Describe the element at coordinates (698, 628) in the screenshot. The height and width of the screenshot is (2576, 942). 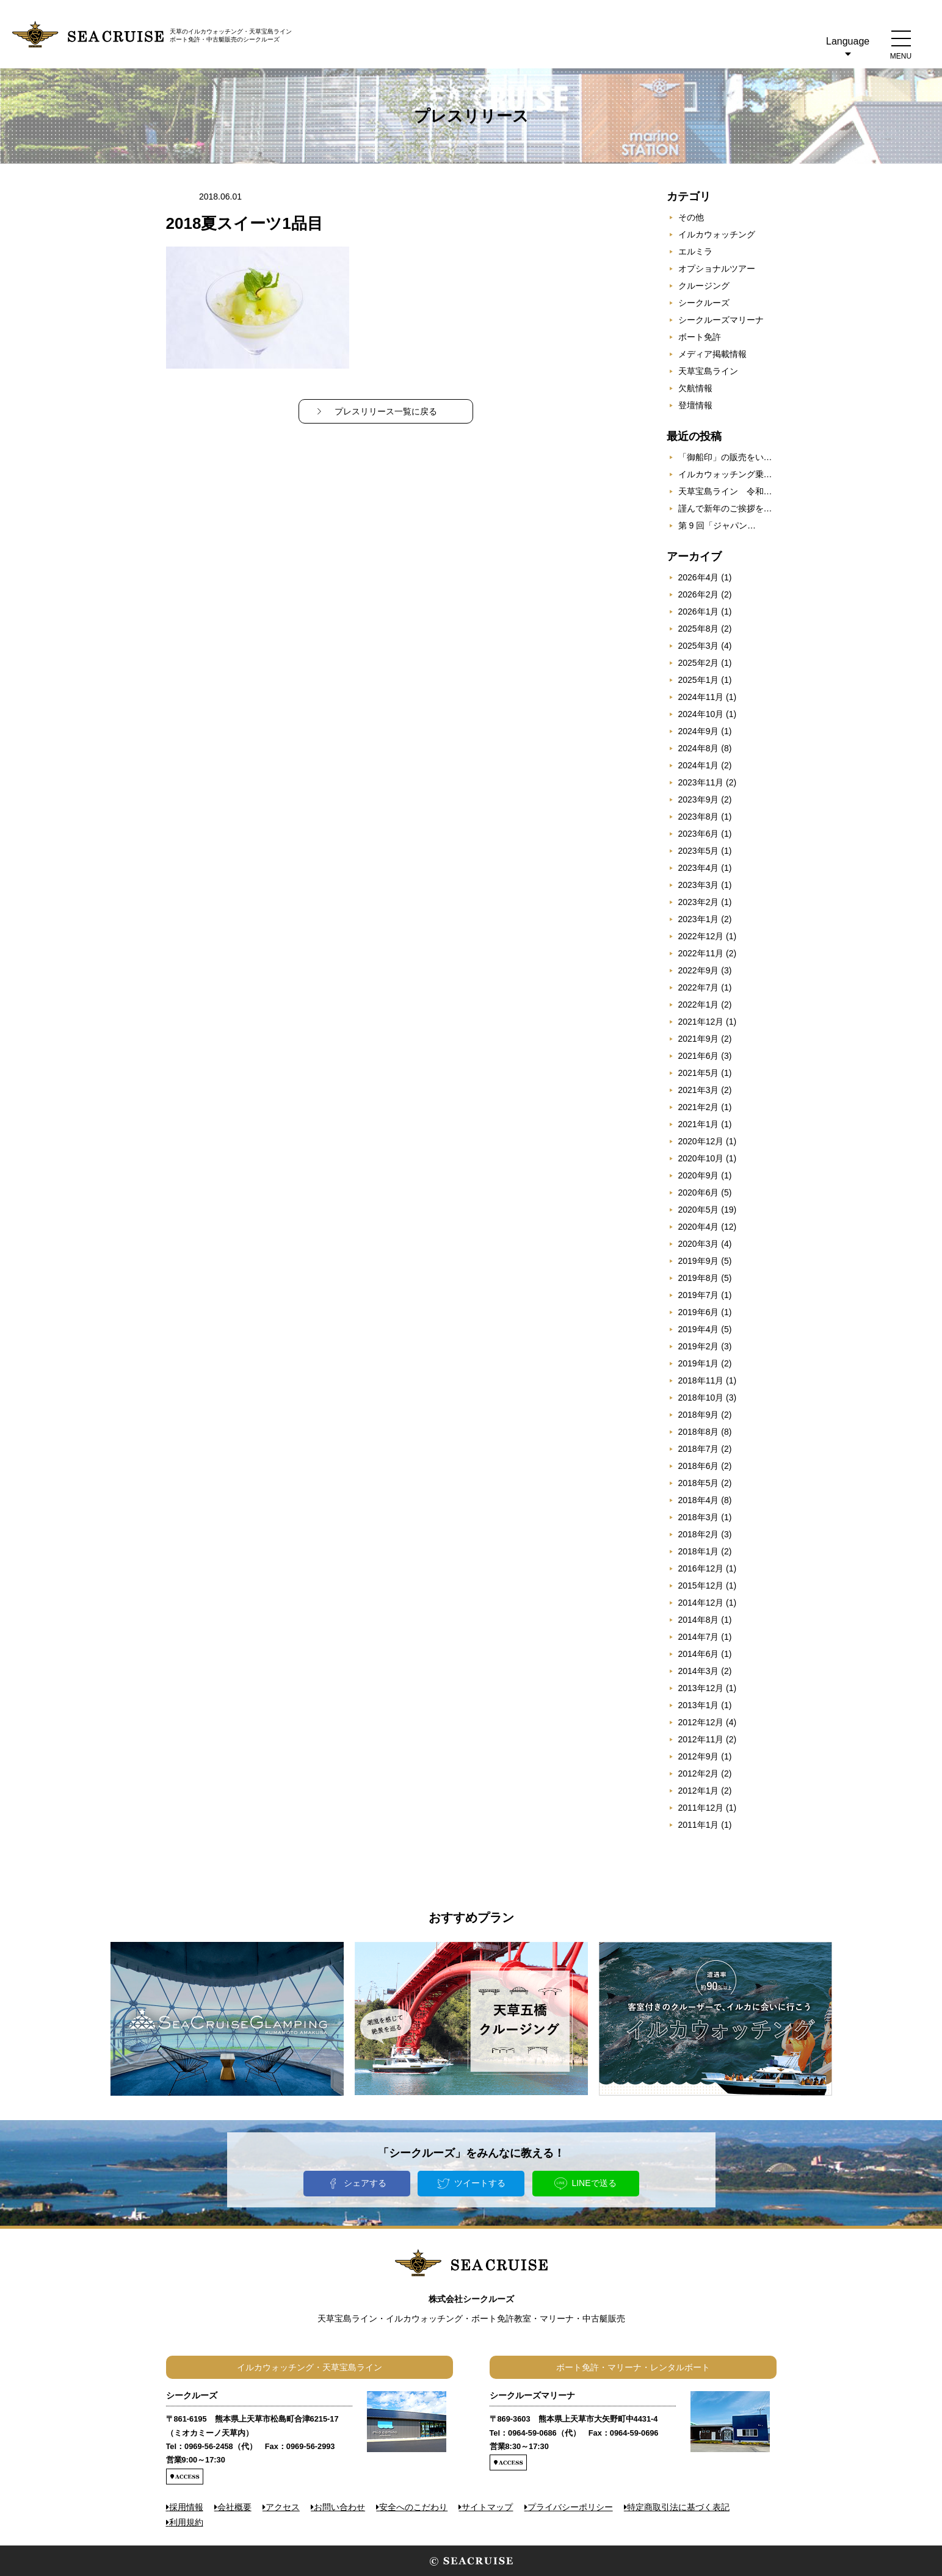
I see `2025年8月` at that location.